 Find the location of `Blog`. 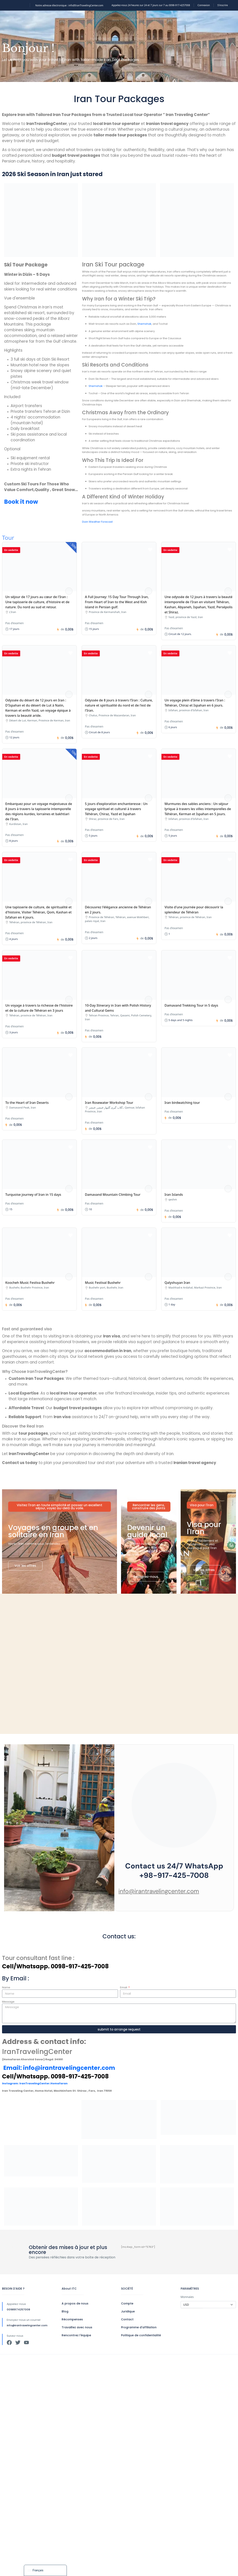

Blog is located at coordinates (65, 2312).